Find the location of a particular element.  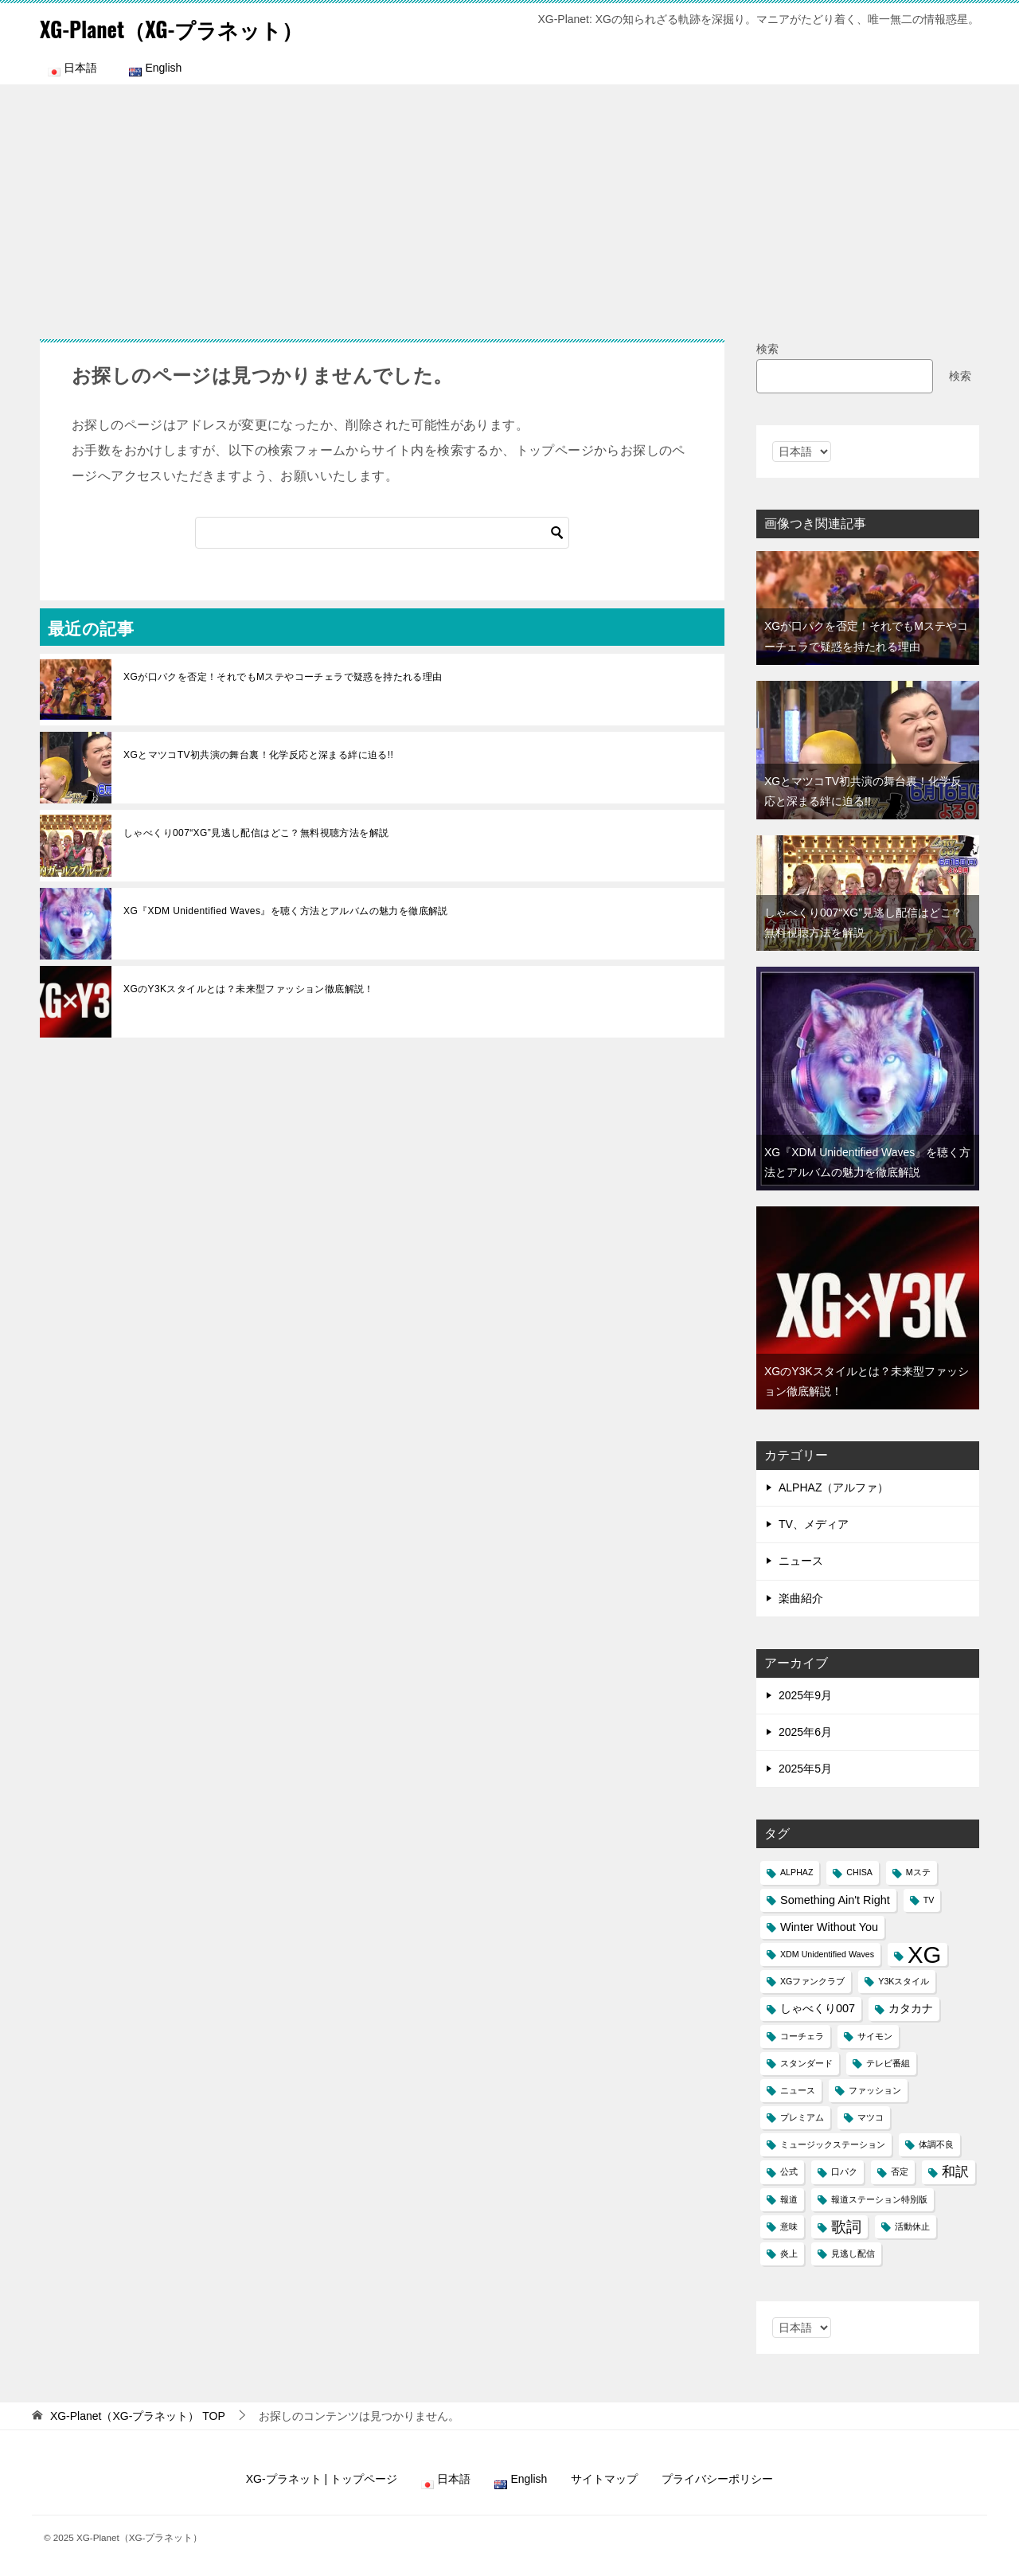

ミュージックステーション [ミュージックステーション (1個の項目)] is located at coordinates (832, 2144).